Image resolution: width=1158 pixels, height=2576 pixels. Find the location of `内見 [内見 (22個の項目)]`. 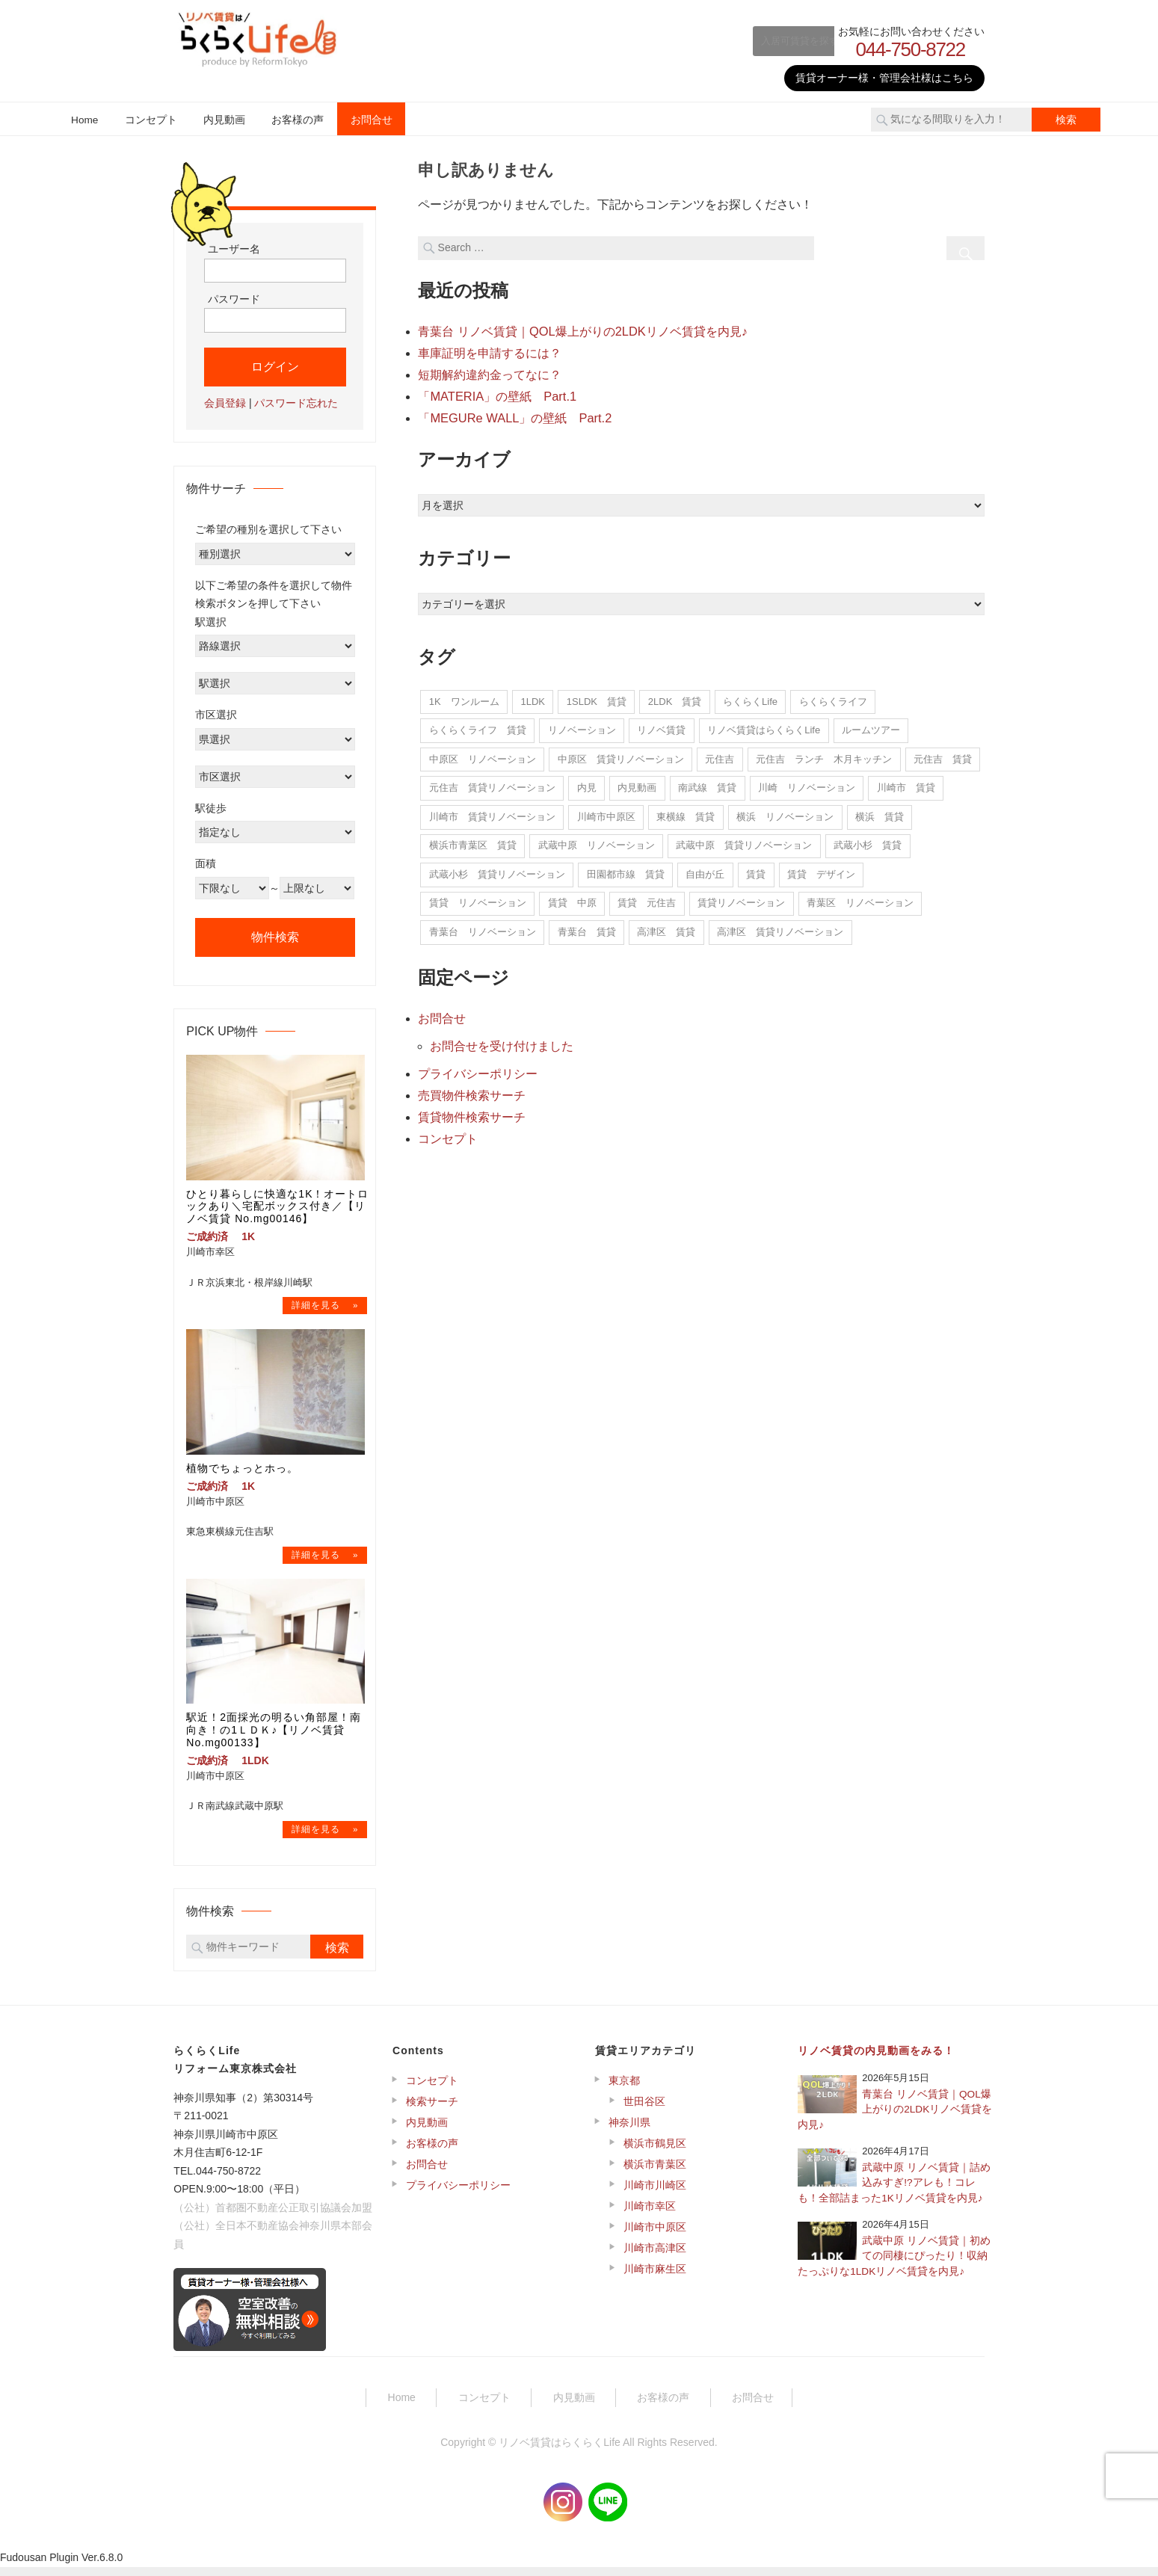

内見 [内見 (22個の項目)] is located at coordinates (587, 783).